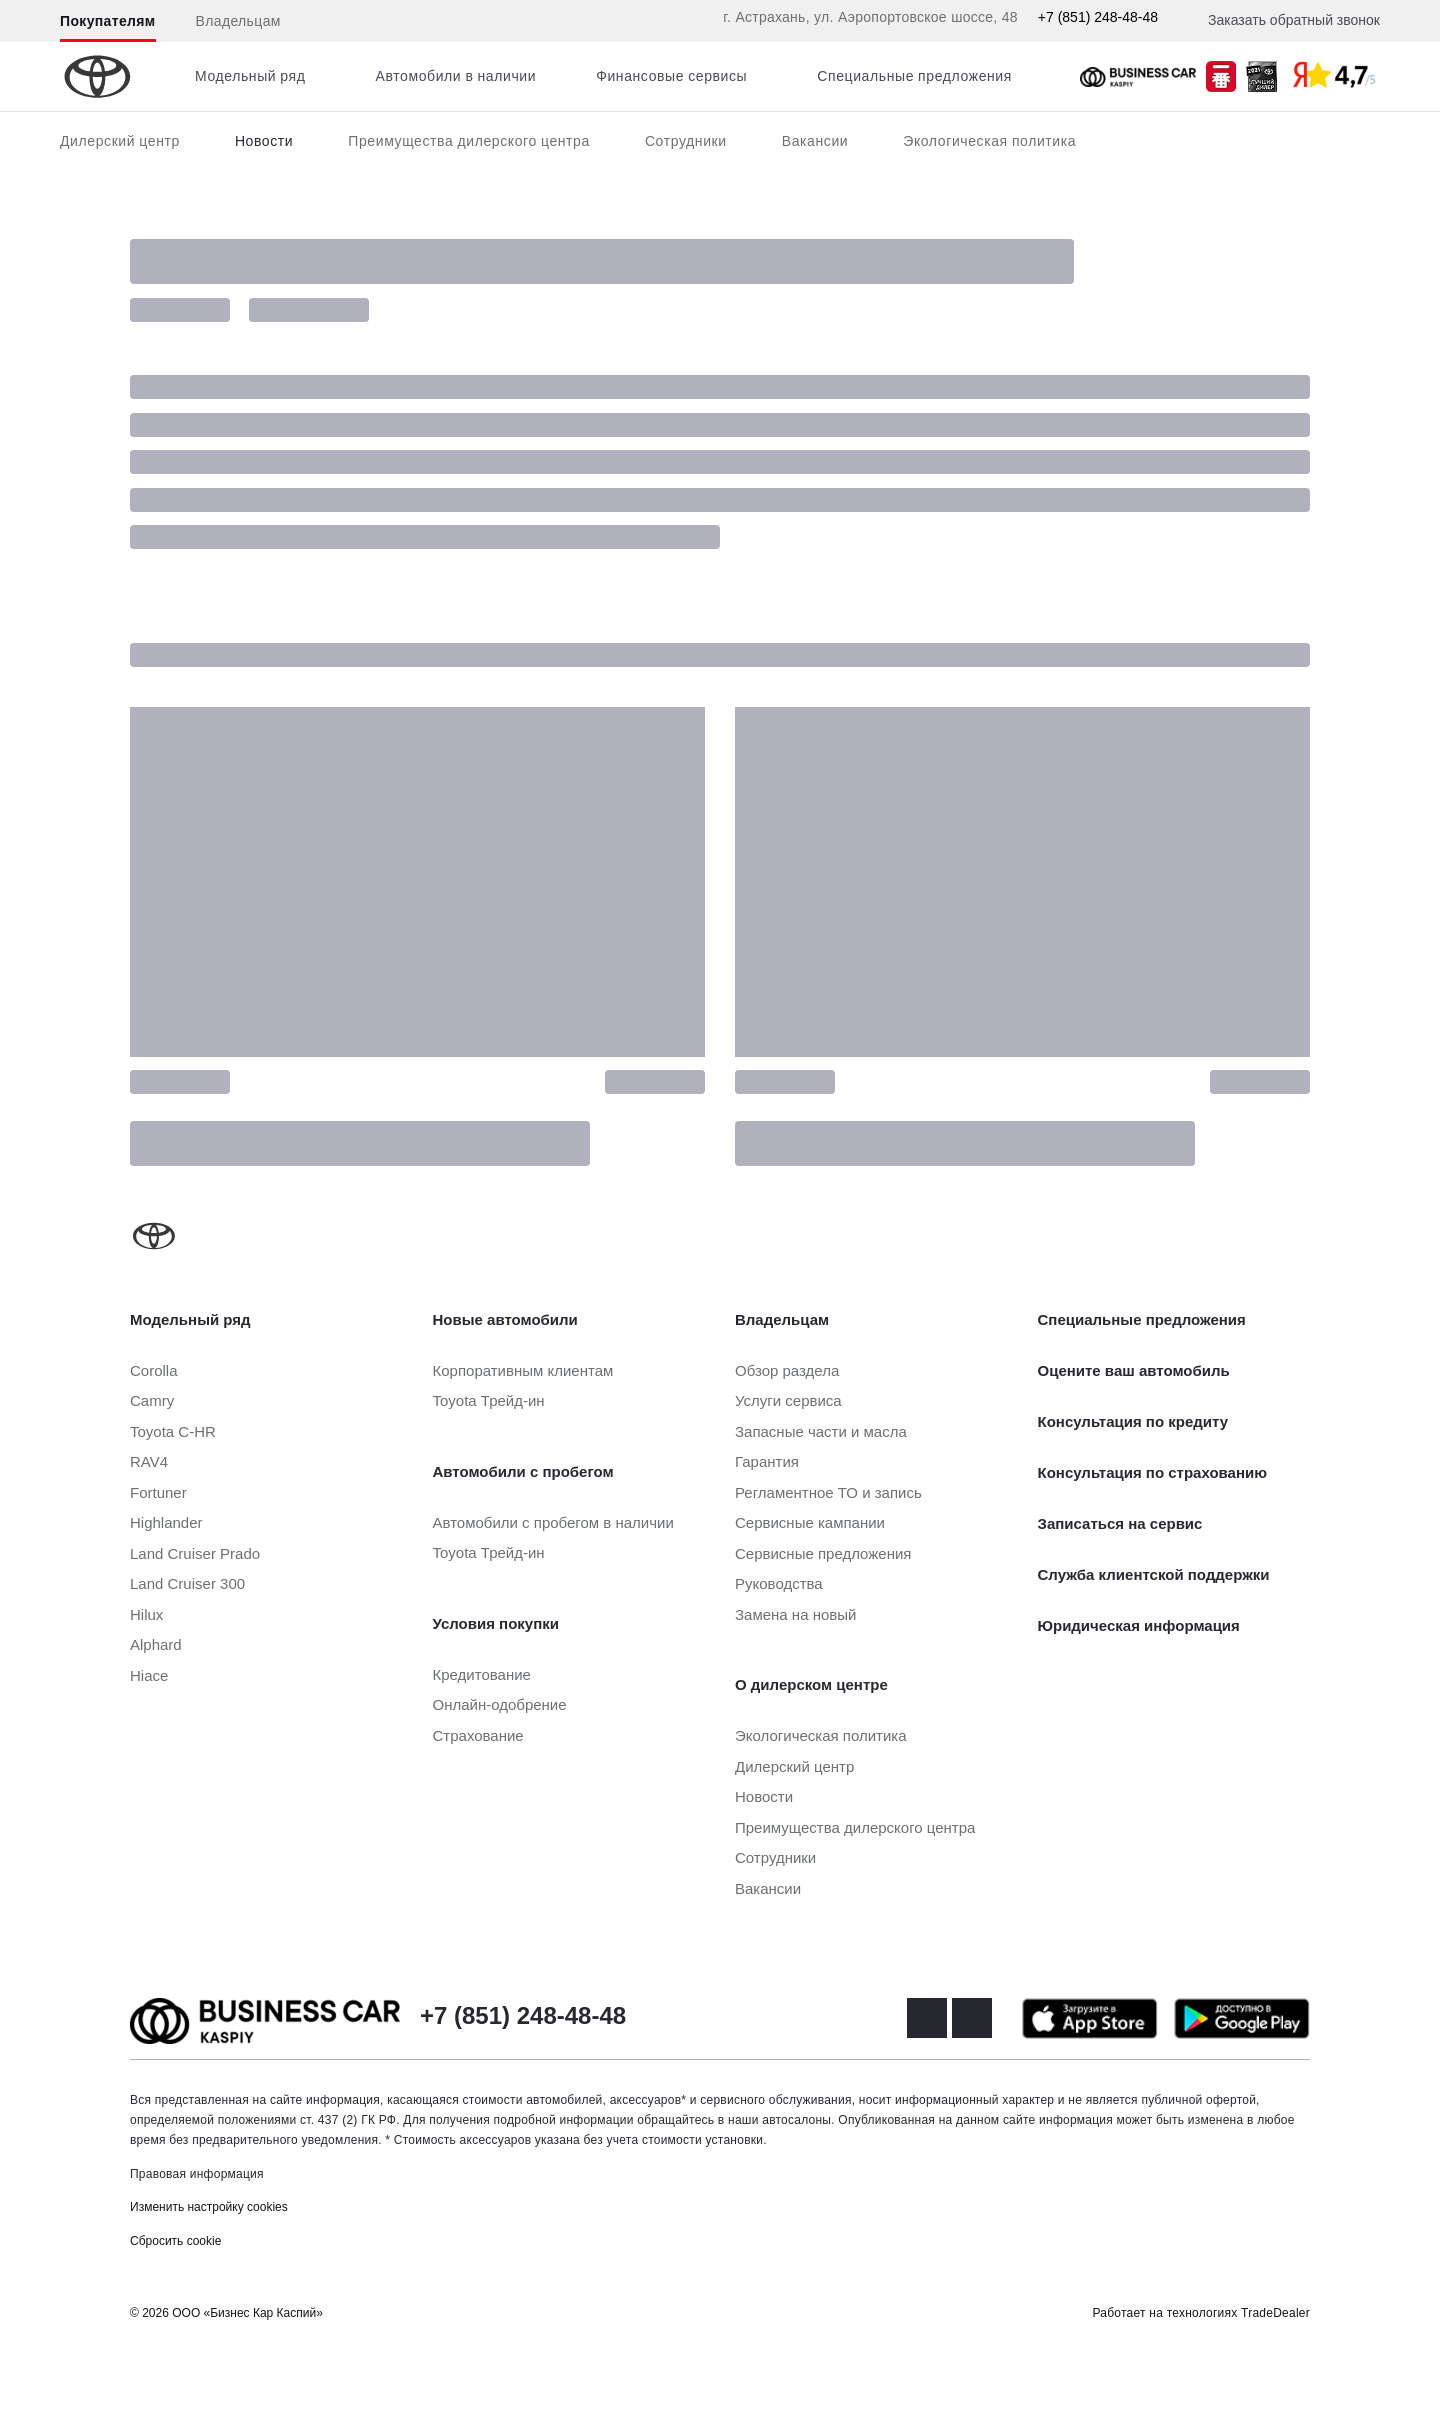 The width and height of the screenshot is (1440, 2412). I want to click on Дилерский центр, so click(120, 141).